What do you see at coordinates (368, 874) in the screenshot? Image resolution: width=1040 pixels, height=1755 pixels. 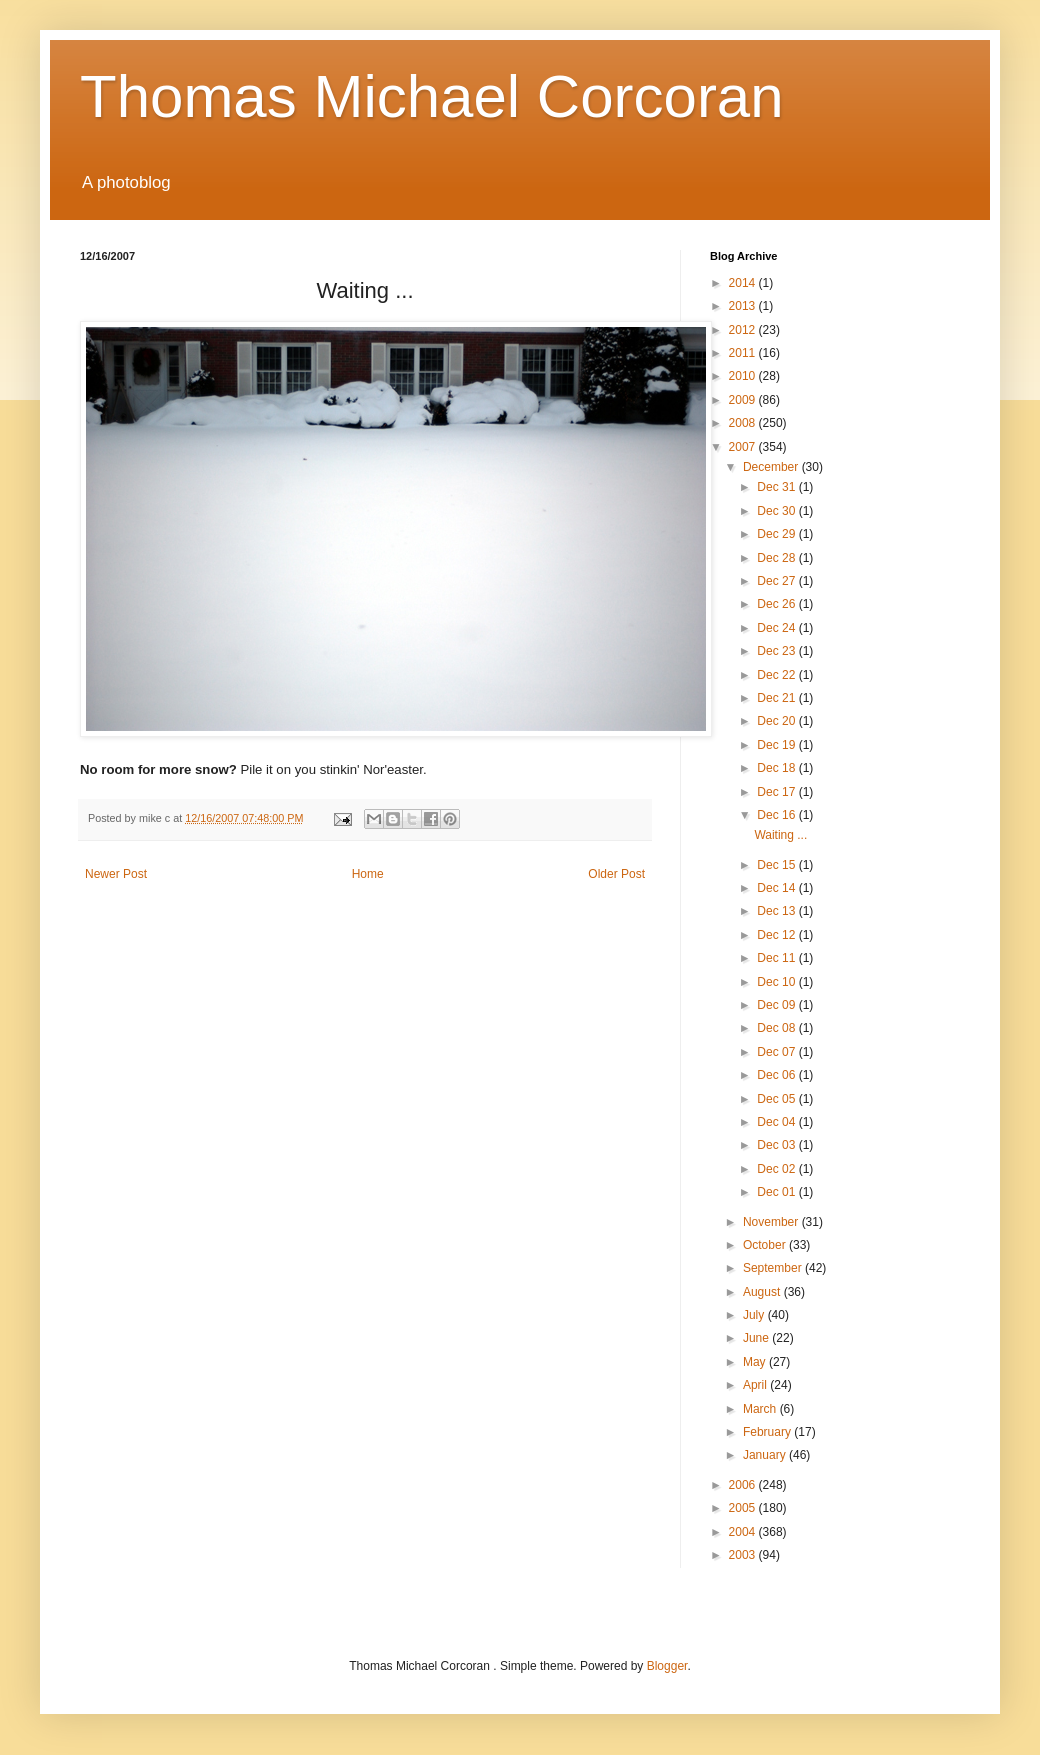 I see `Home` at bounding box center [368, 874].